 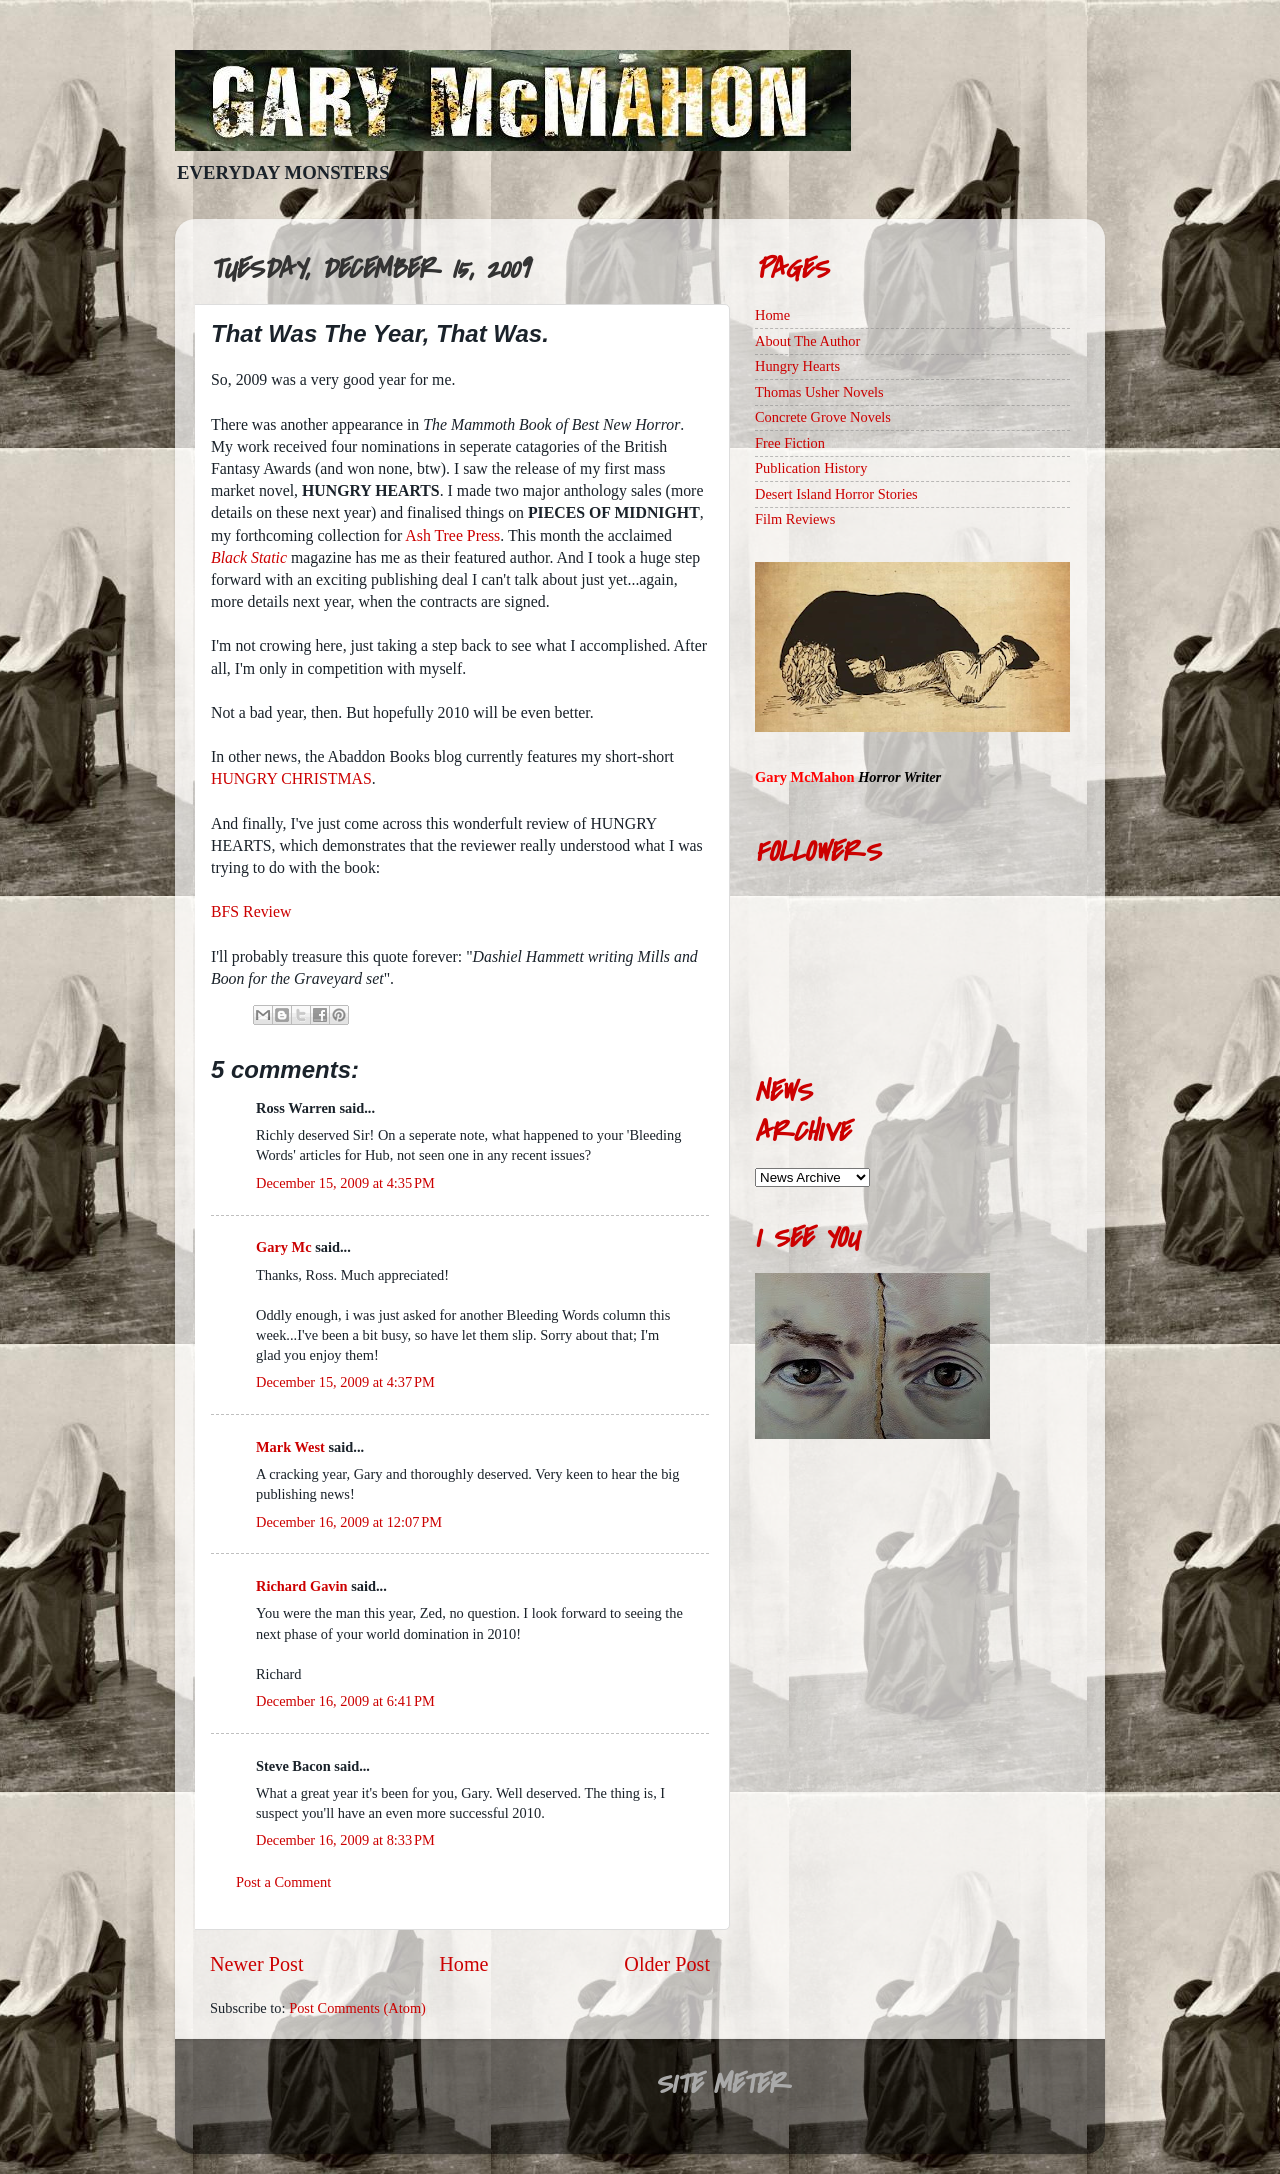 I want to click on Ash Tree Press, so click(x=452, y=535).